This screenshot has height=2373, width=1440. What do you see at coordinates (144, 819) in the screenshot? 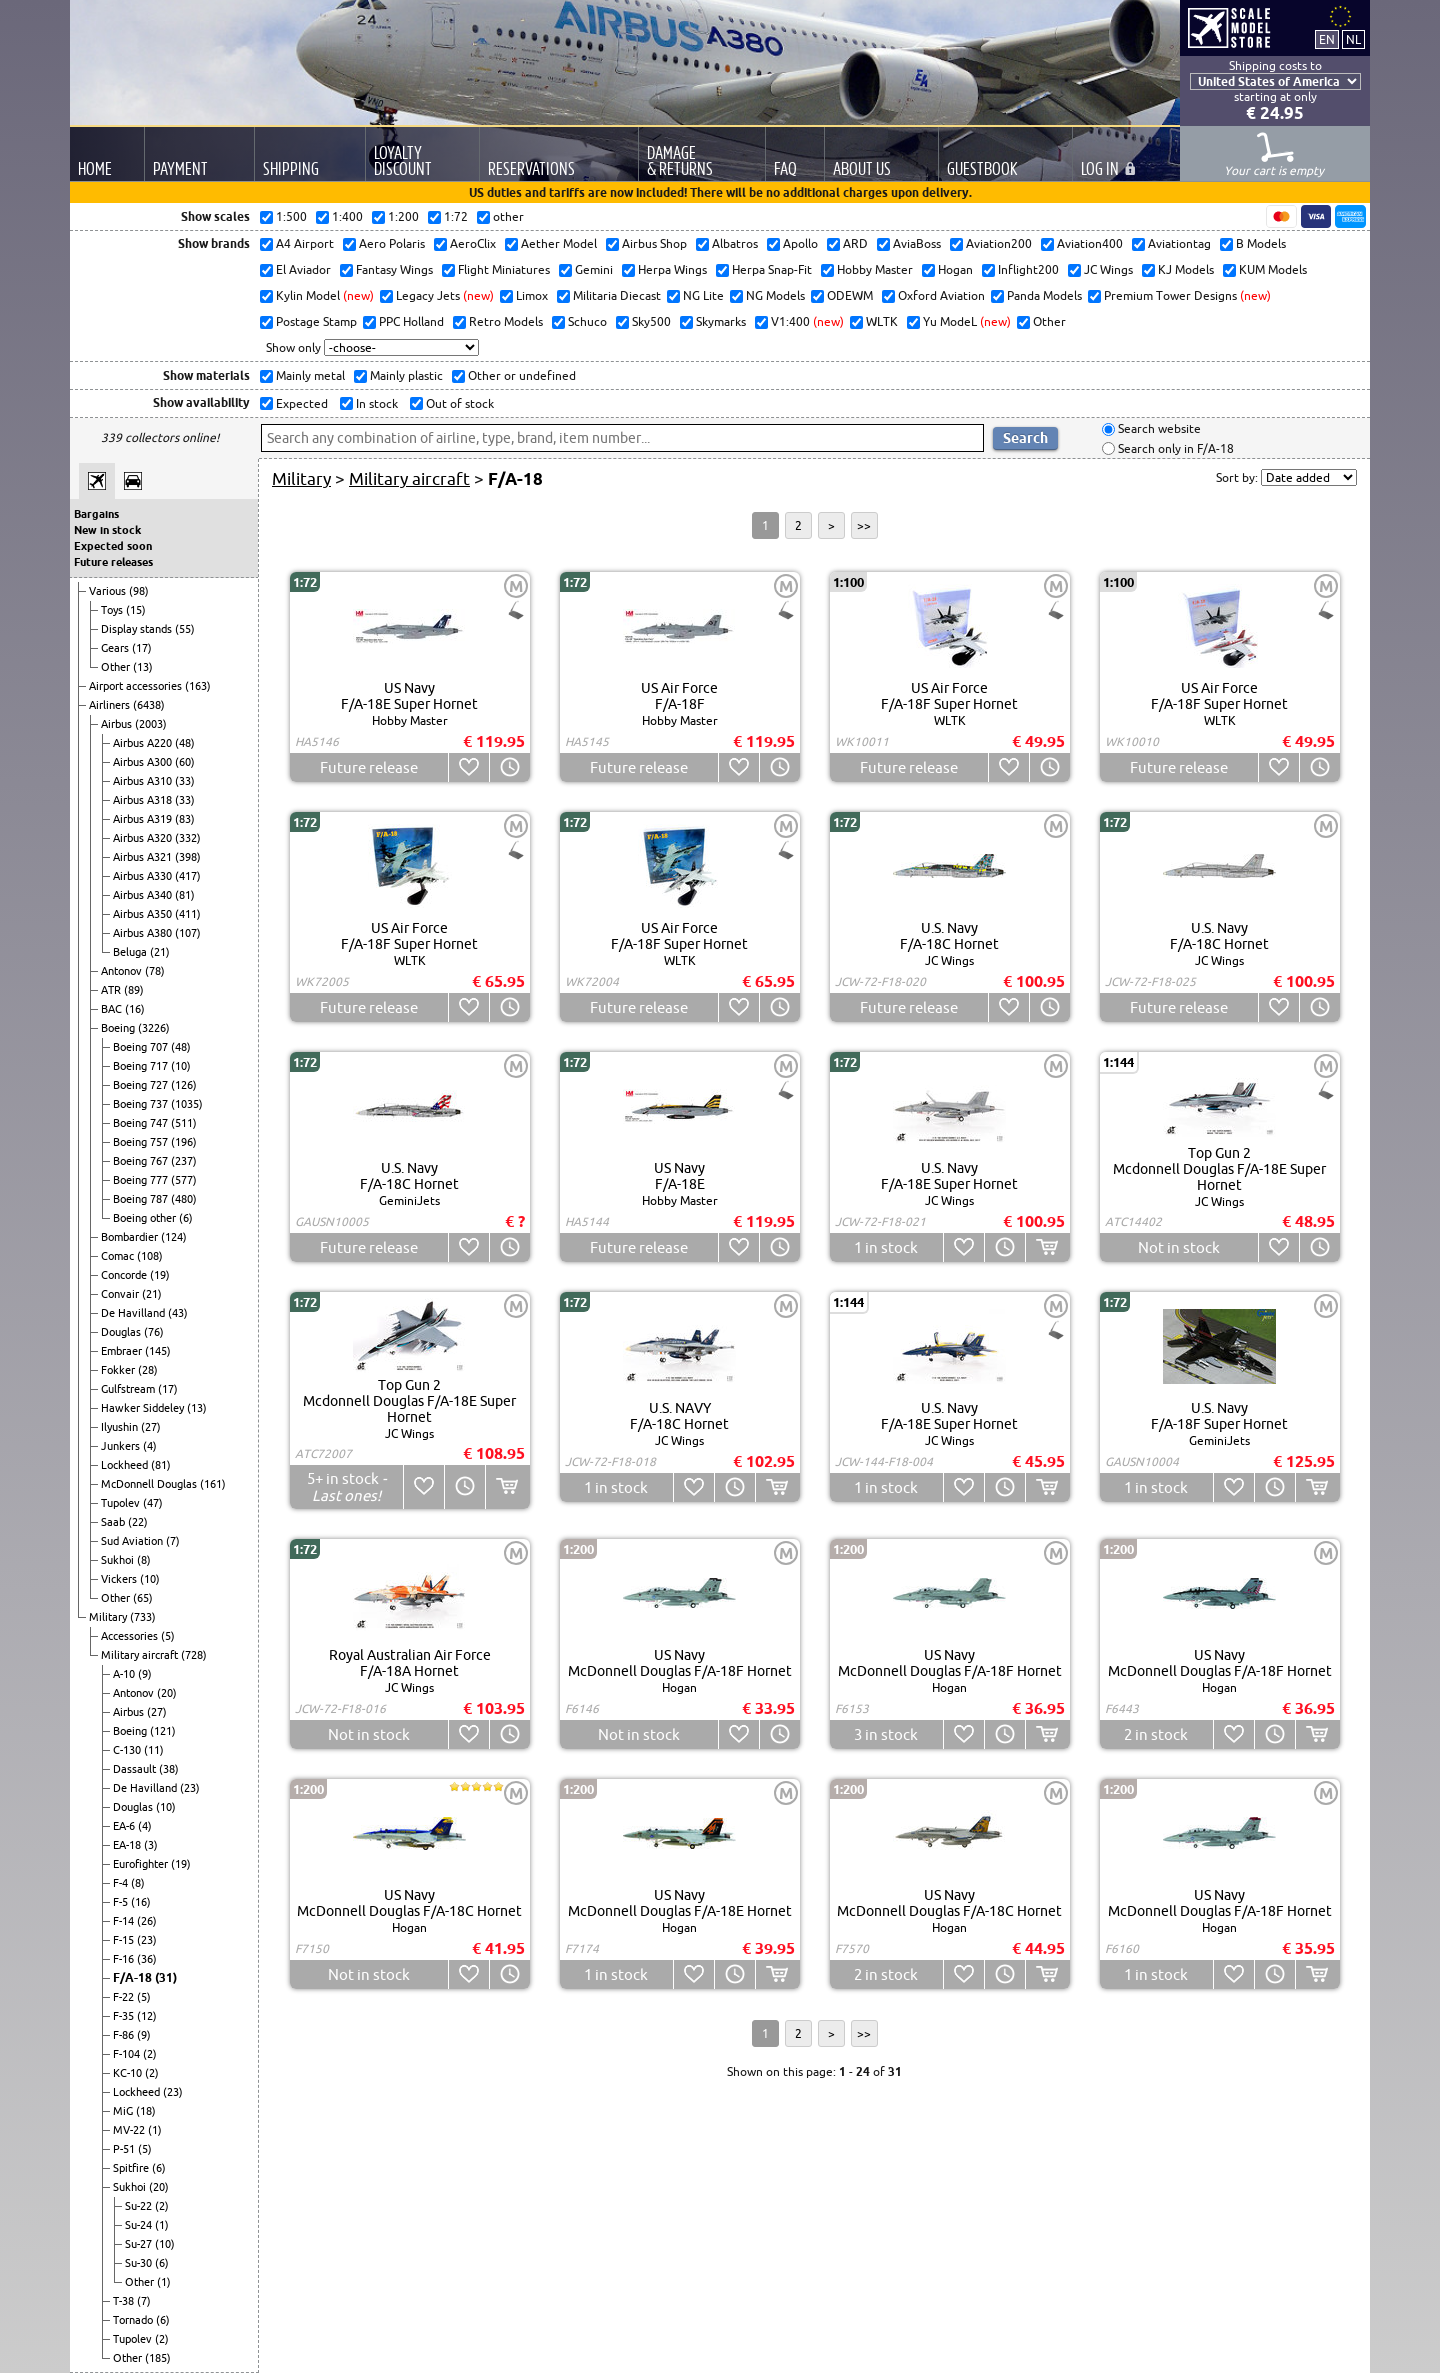
I see `Airbus A319` at bounding box center [144, 819].